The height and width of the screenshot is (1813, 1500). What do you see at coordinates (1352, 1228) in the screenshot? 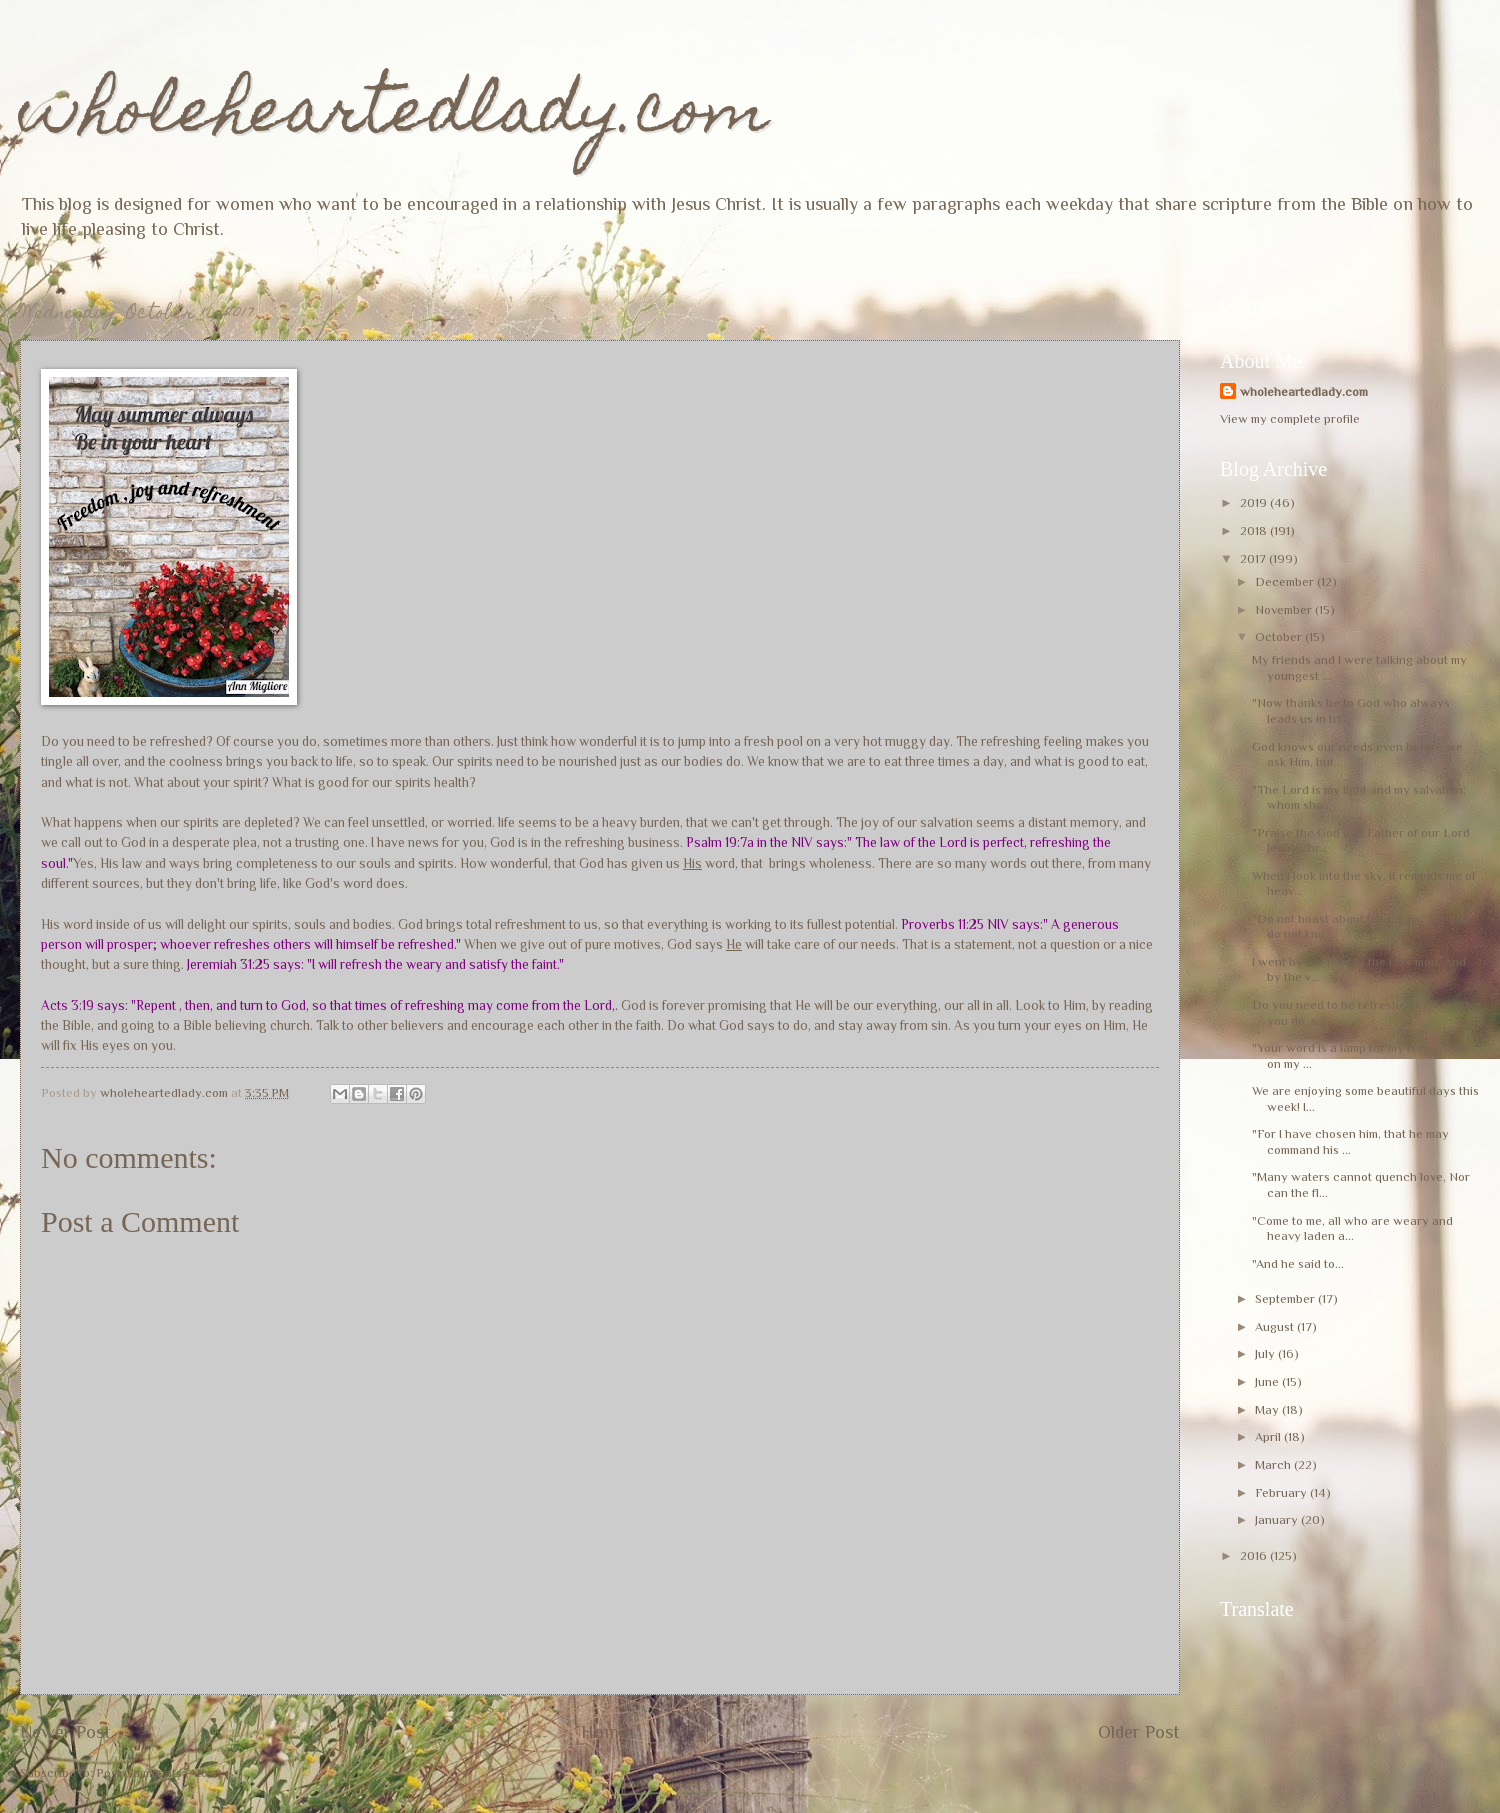
I see `"Come to me, all who are weary and heavy laden a...` at bounding box center [1352, 1228].